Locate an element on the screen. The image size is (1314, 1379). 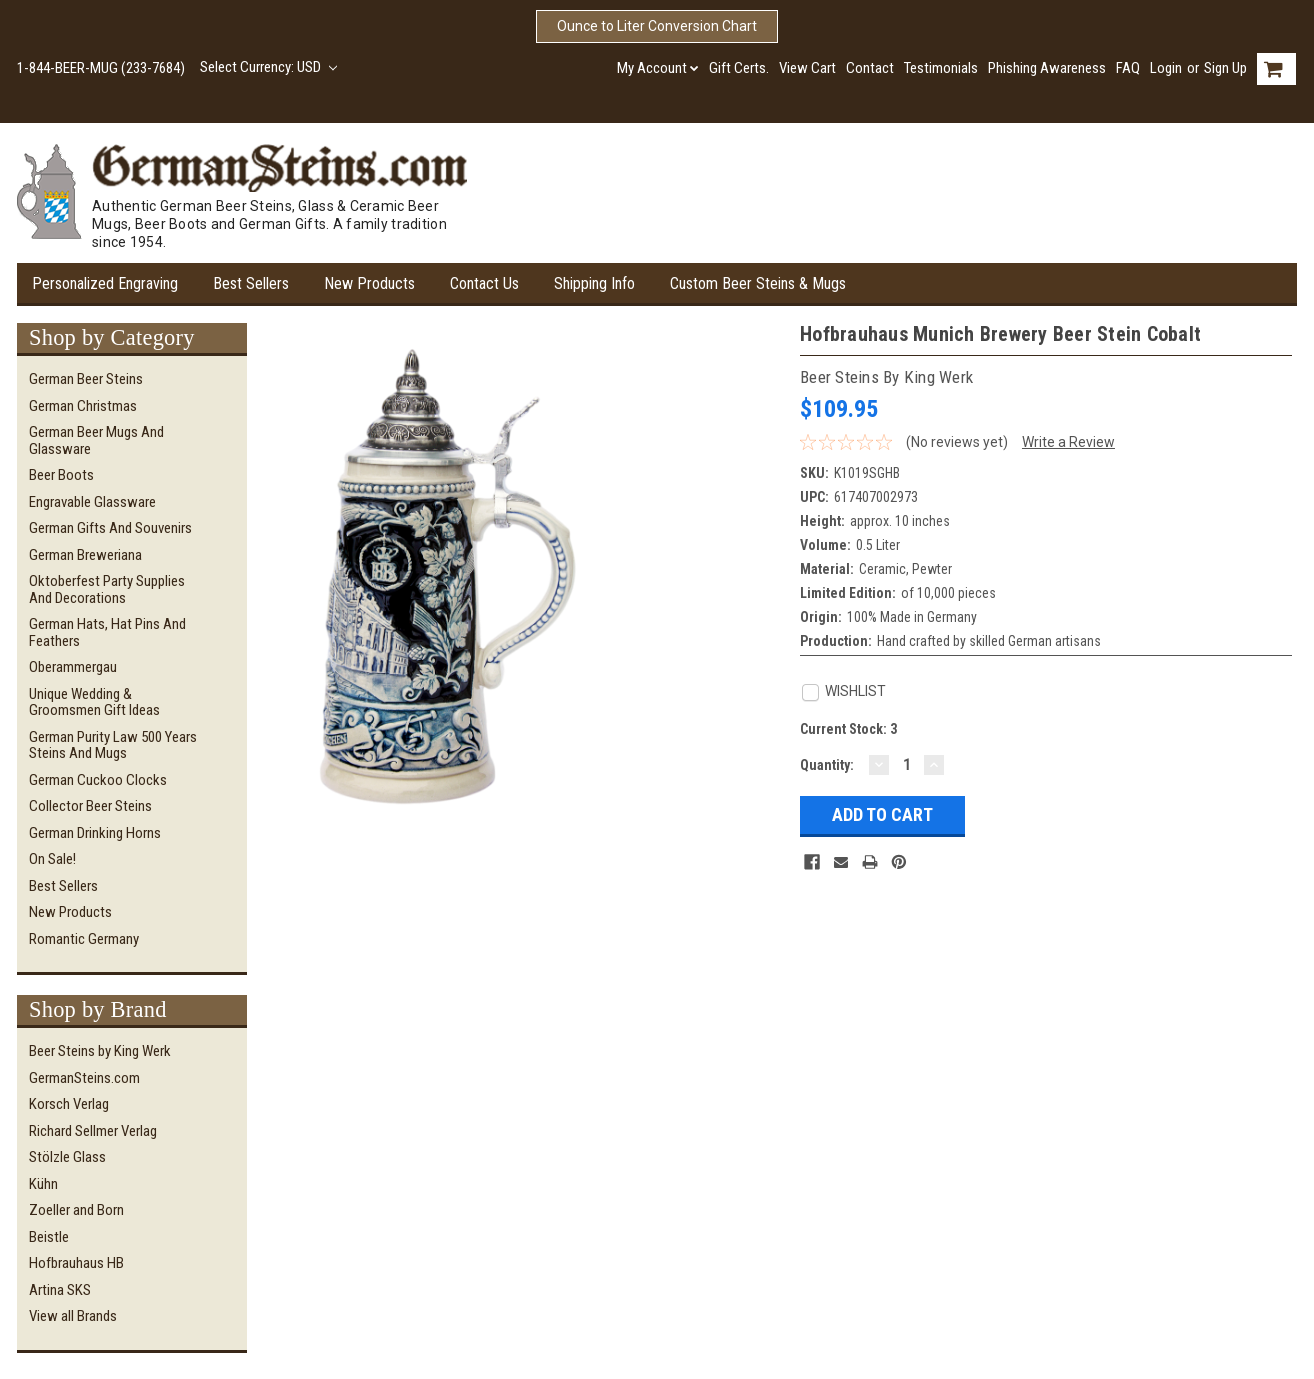
Testimonials is located at coordinates (941, 68).